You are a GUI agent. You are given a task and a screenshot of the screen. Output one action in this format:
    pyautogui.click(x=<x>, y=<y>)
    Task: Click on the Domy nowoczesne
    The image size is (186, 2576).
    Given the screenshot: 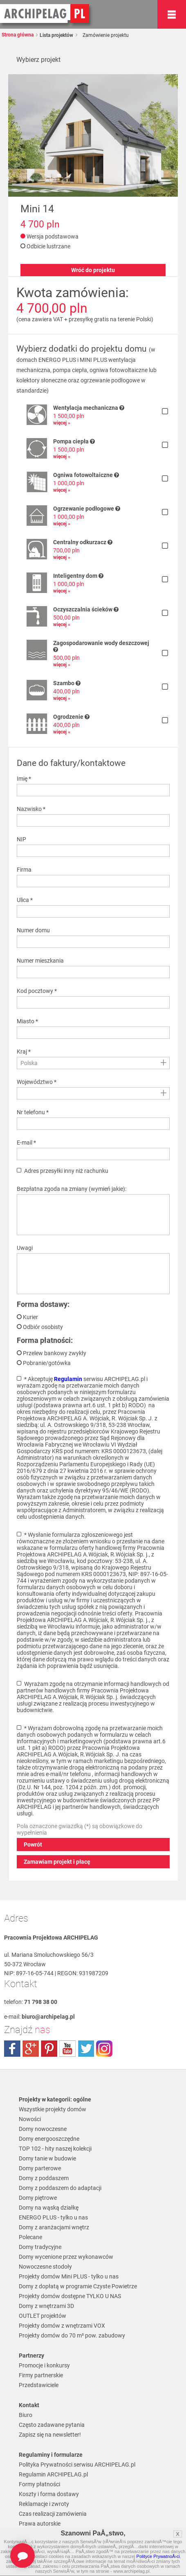 What is the action you would take?
    pyautogui.click(x=43, y=2129)
    